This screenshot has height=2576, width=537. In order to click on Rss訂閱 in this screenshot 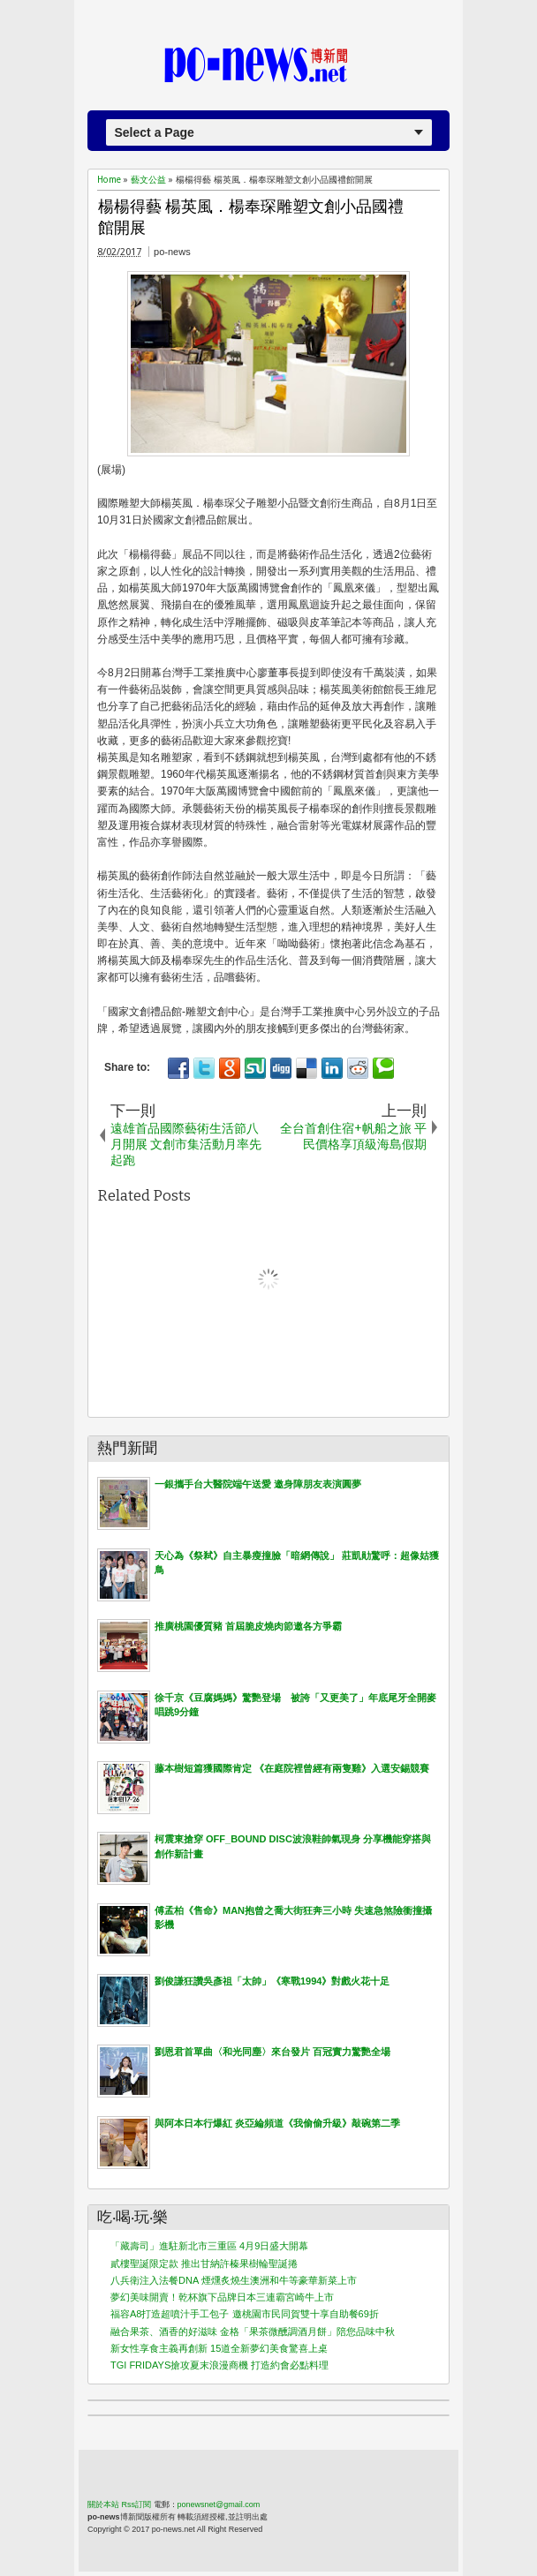, I will do `click(137, 2504)`.